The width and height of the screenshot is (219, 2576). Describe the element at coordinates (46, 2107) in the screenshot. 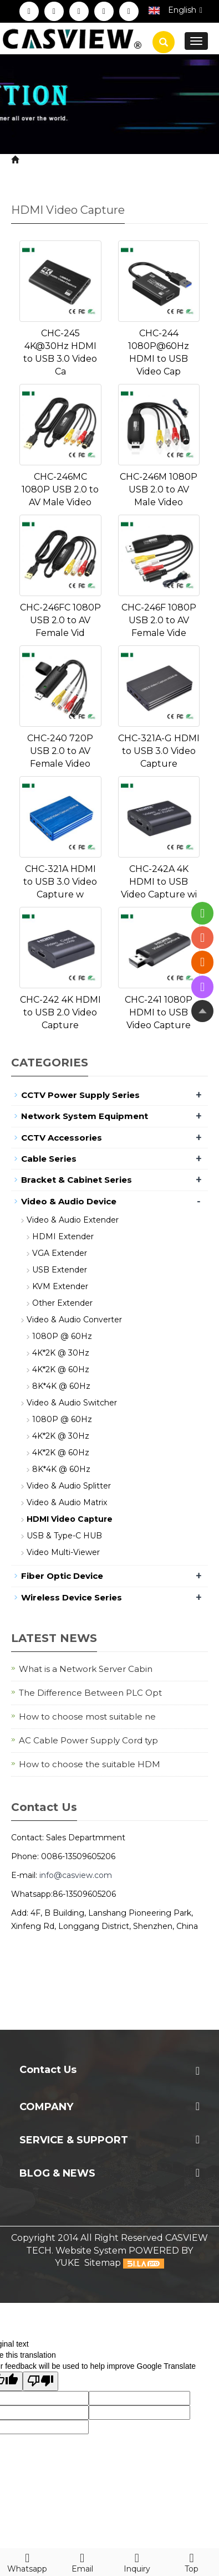

I see `Company` at that location.